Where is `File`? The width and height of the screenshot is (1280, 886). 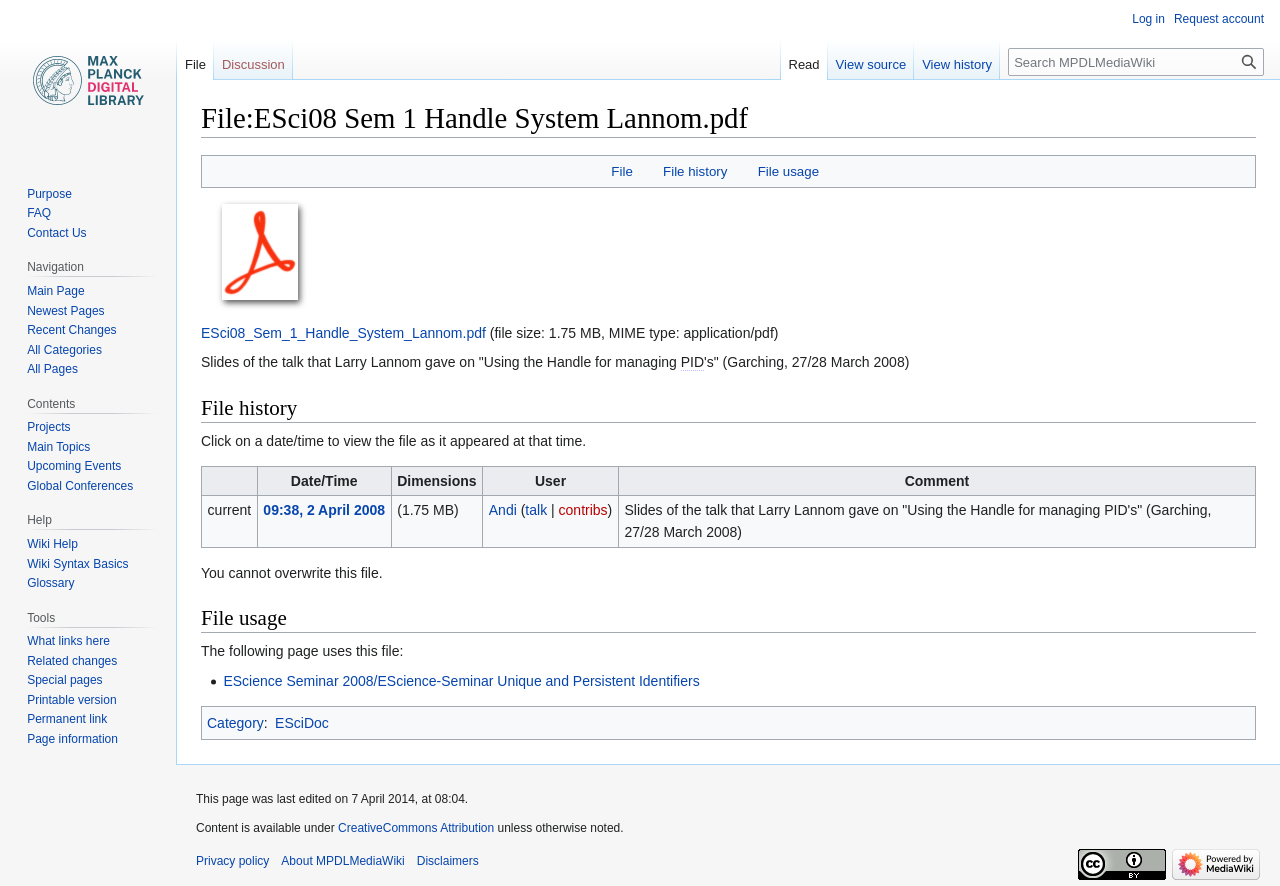
File is located at coordinates (621, 171).